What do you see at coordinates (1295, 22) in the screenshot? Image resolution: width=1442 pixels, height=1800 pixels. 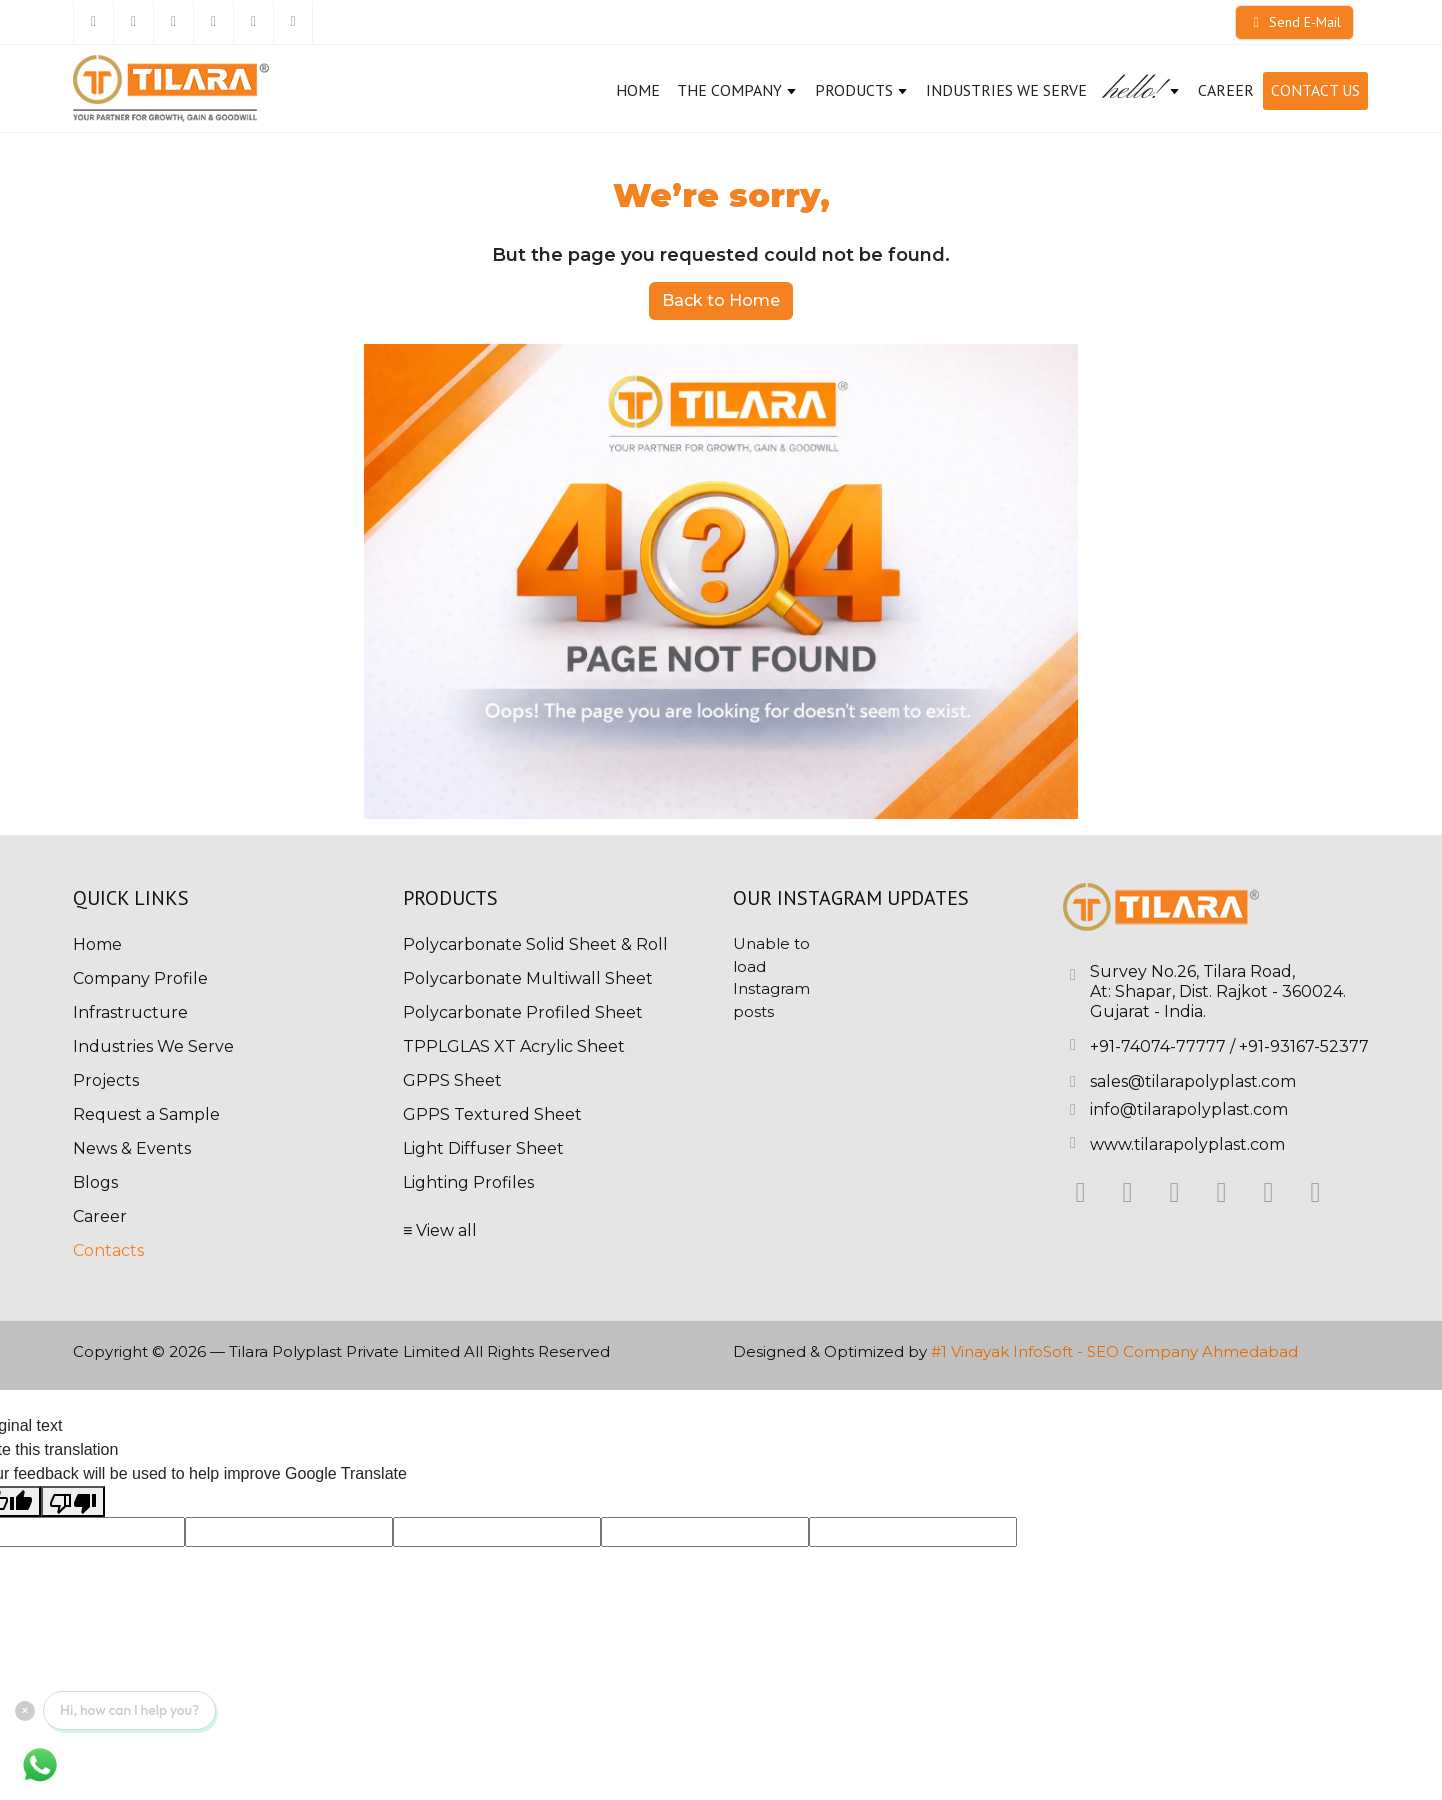 I see `Send E-Mail` at bounding box center [1295, 22].